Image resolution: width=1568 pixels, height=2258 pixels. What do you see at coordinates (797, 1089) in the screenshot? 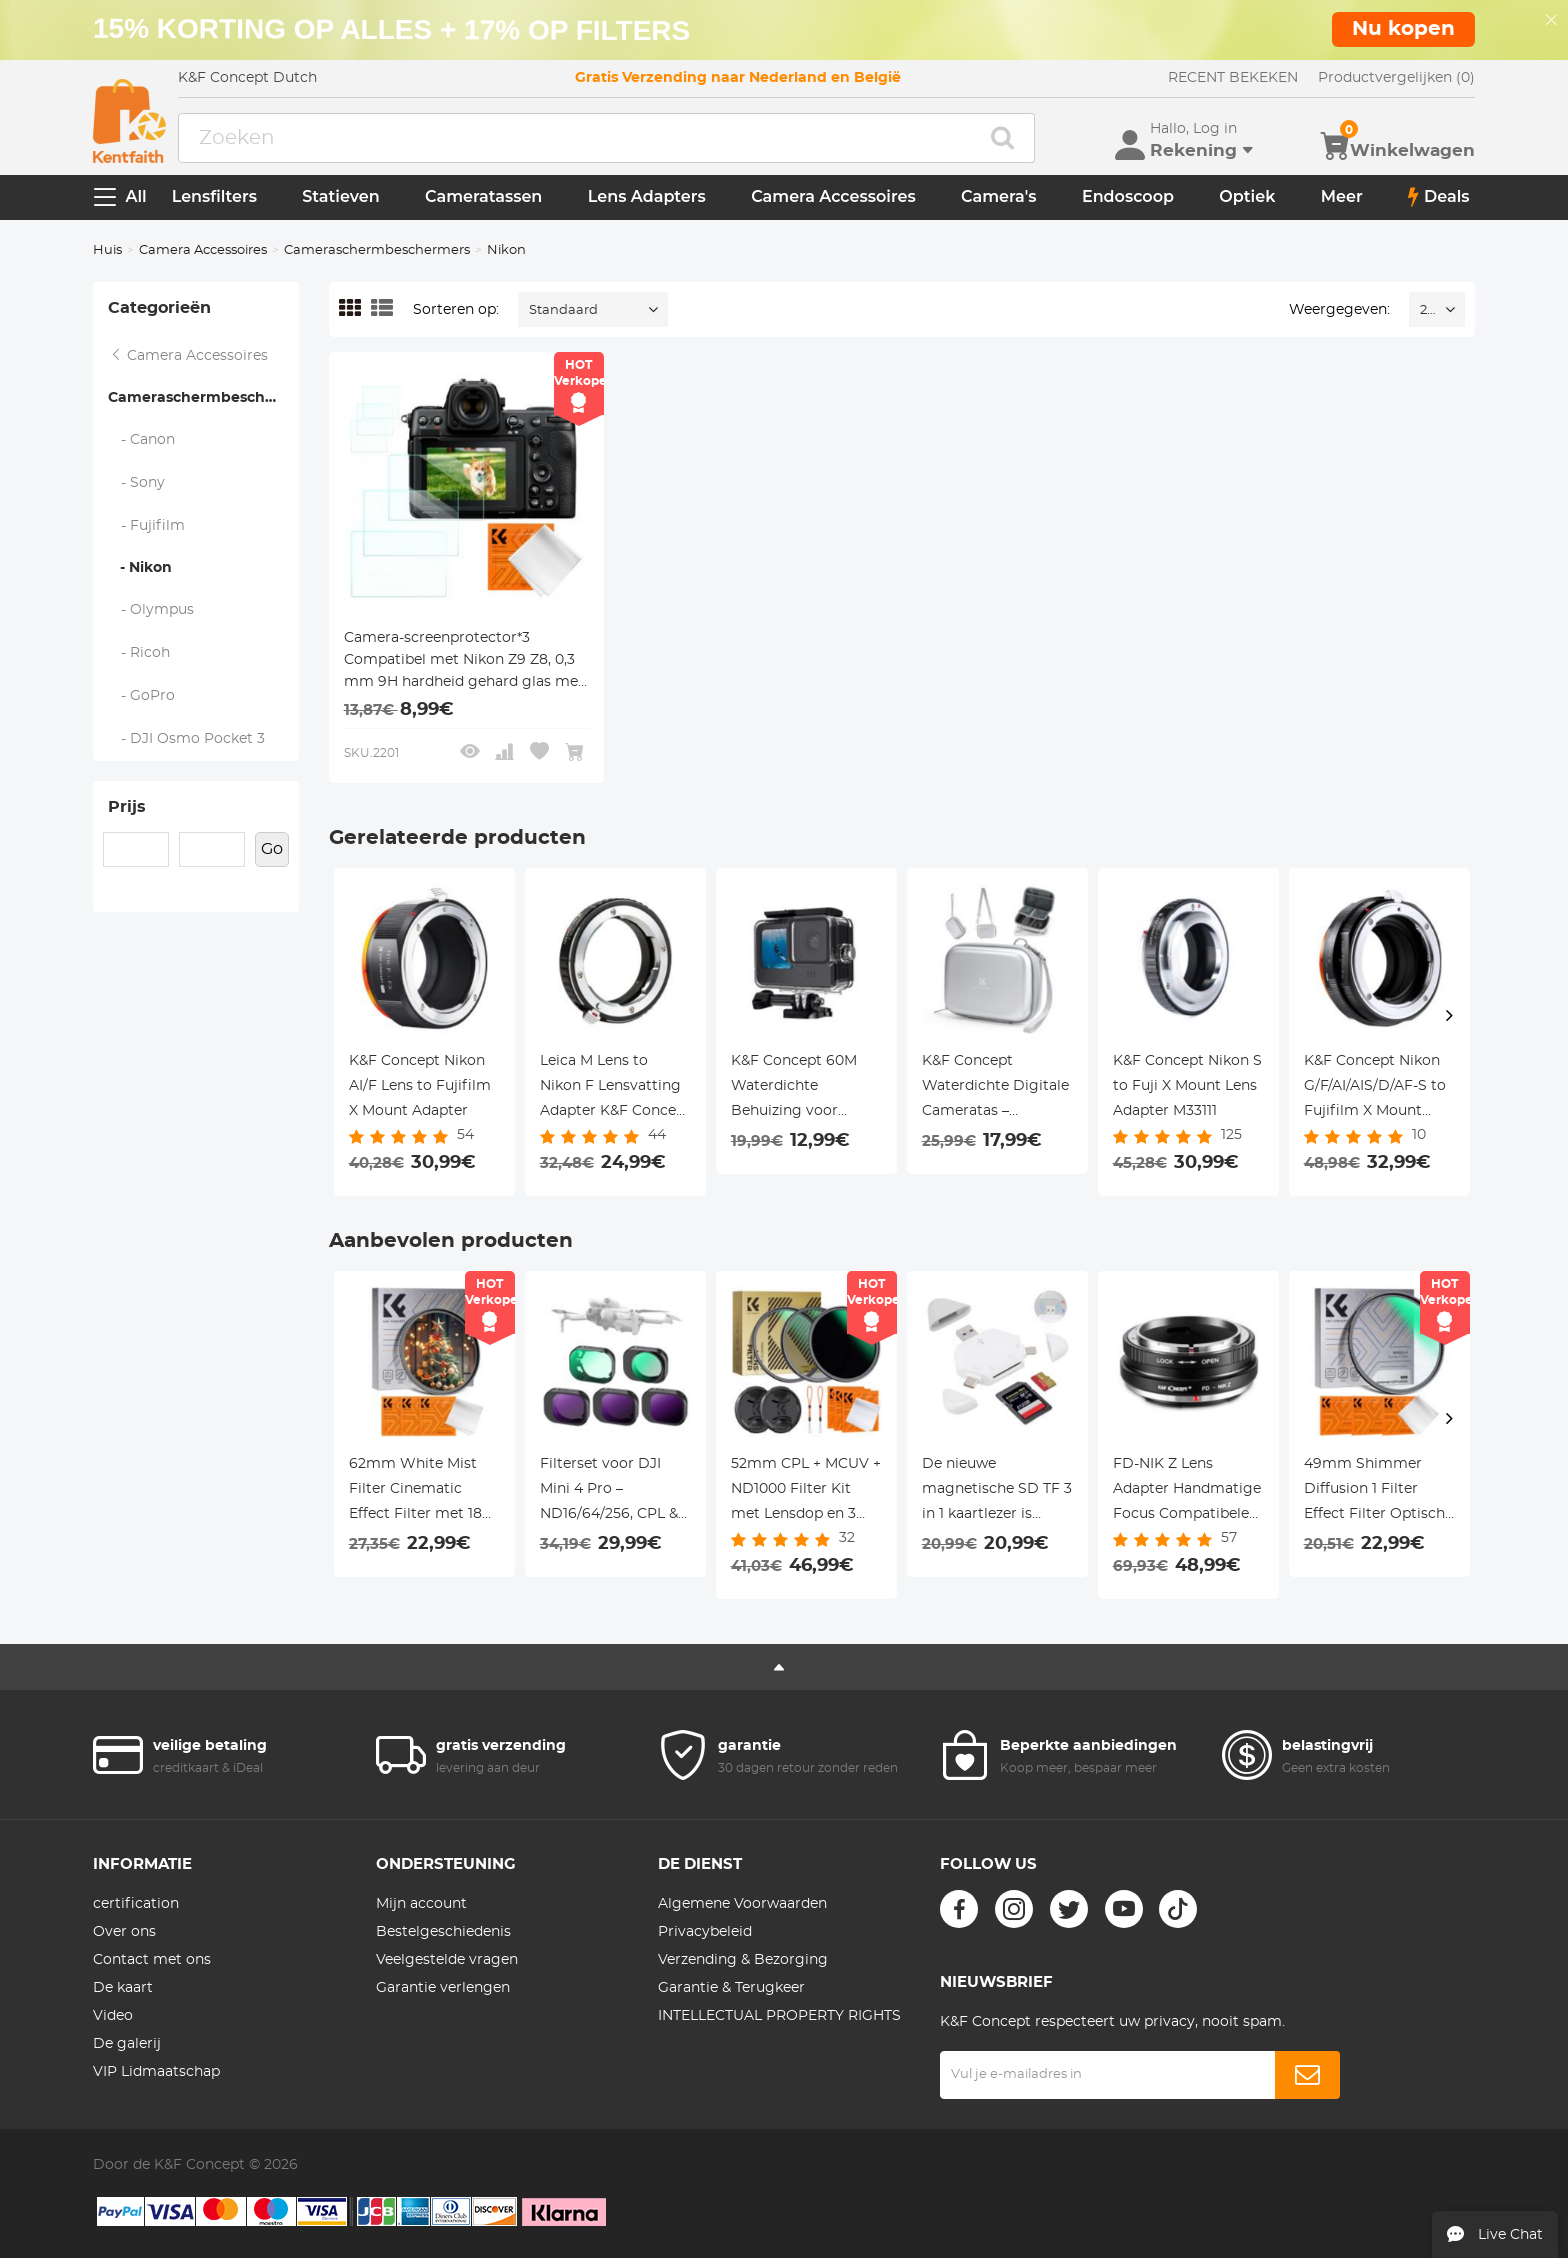
I see `K&F Concept 60M Waterdichte Behuizing voor GoPro Hero 13/12/11/10/9 Black – Onderwater Duik Case voor Action Camera` at bounding box center [797, 1089].